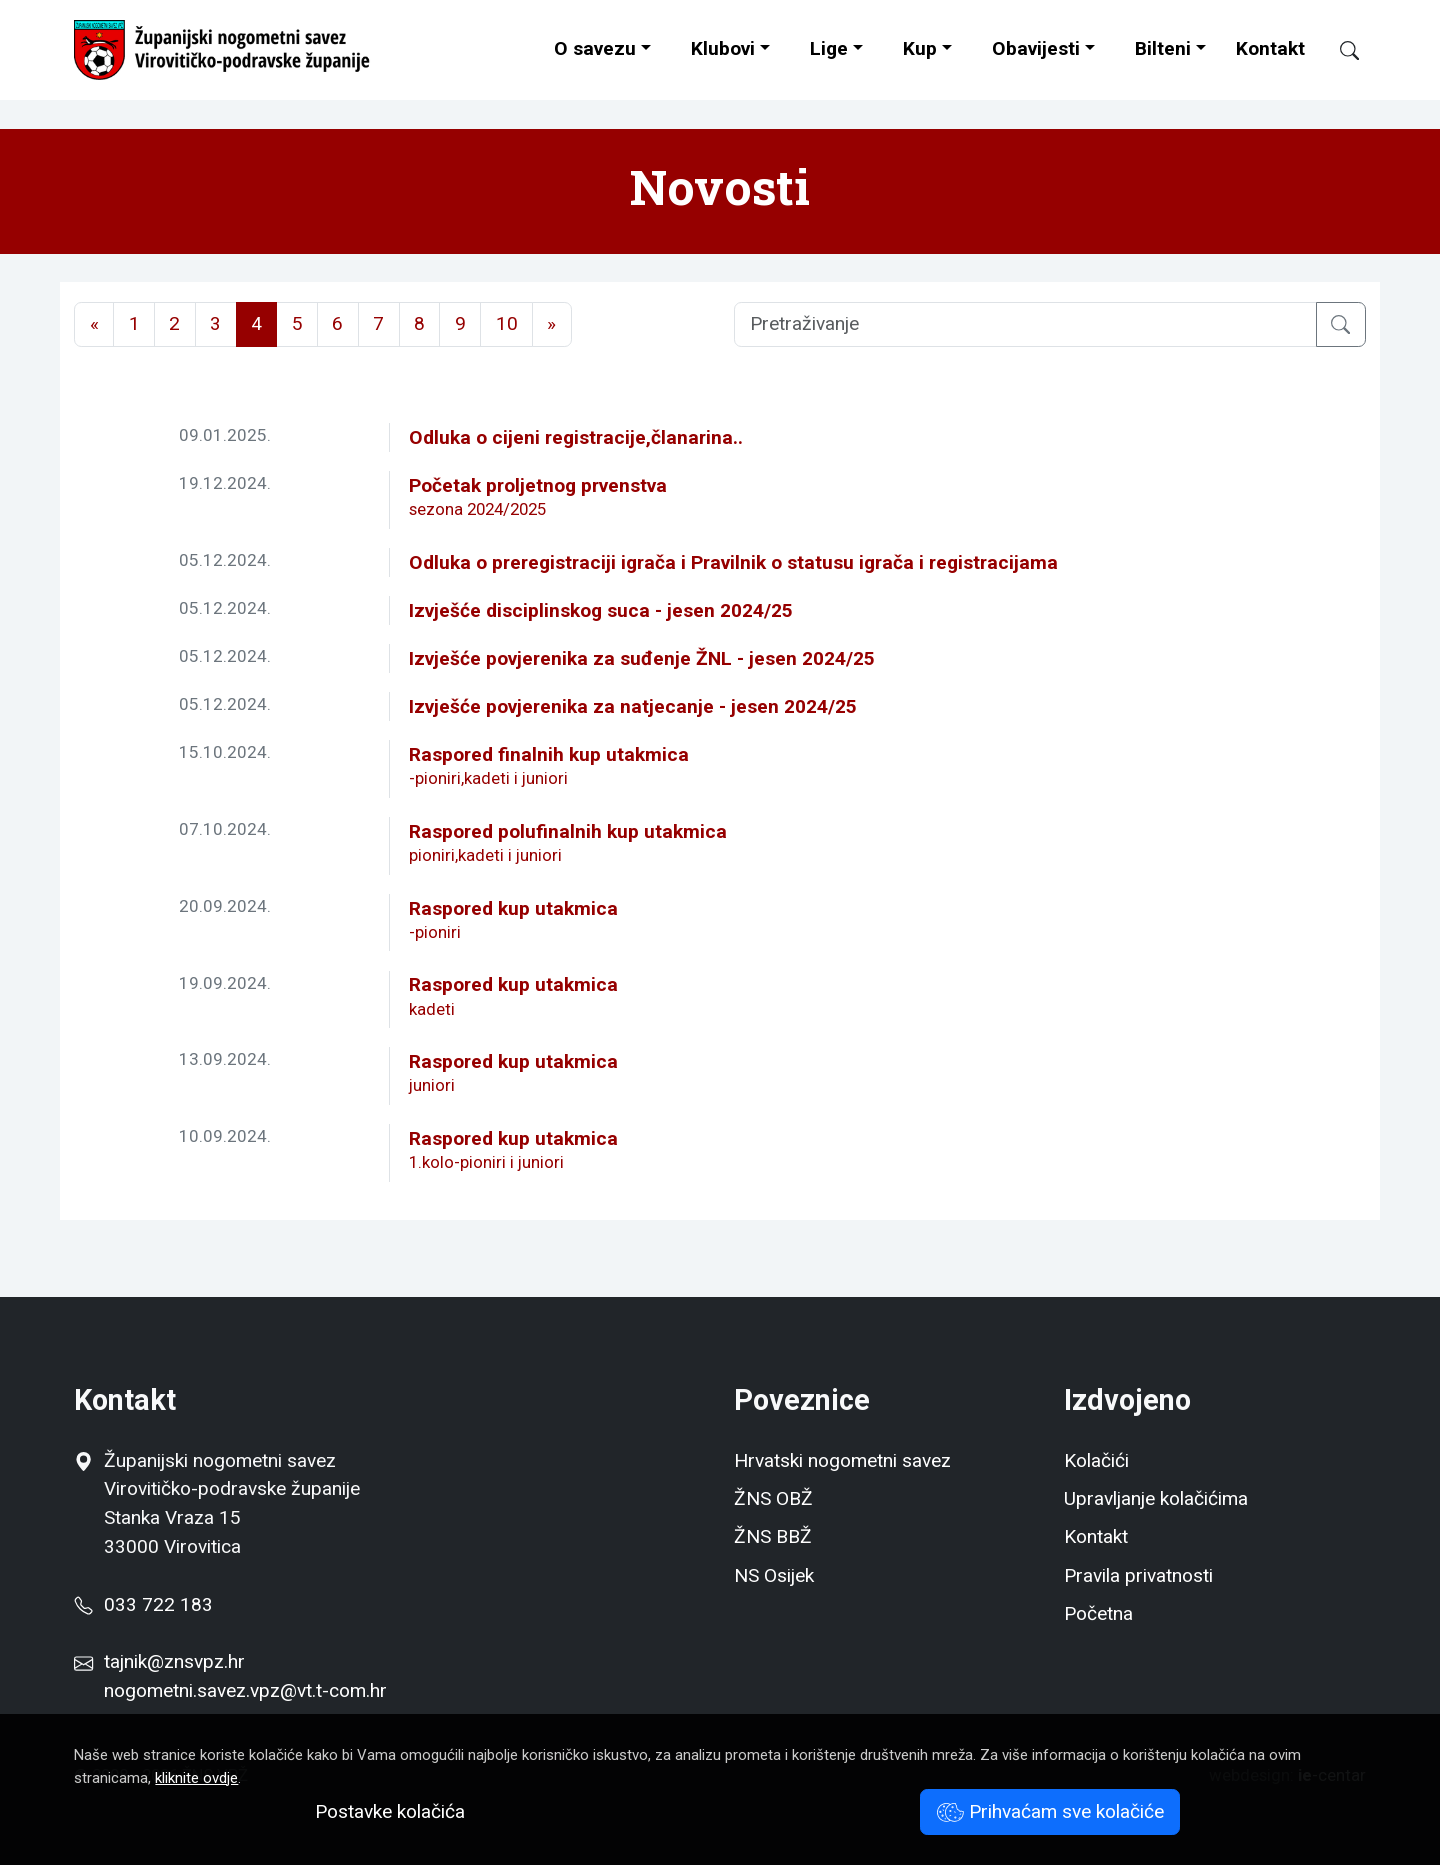 Image resolution: width=1440 pixels, height=1865 pixels. What do you see at coordinates (1036, 48) in the screenshot?
I see `Obavijesti` at bounding box center [1036, 48].